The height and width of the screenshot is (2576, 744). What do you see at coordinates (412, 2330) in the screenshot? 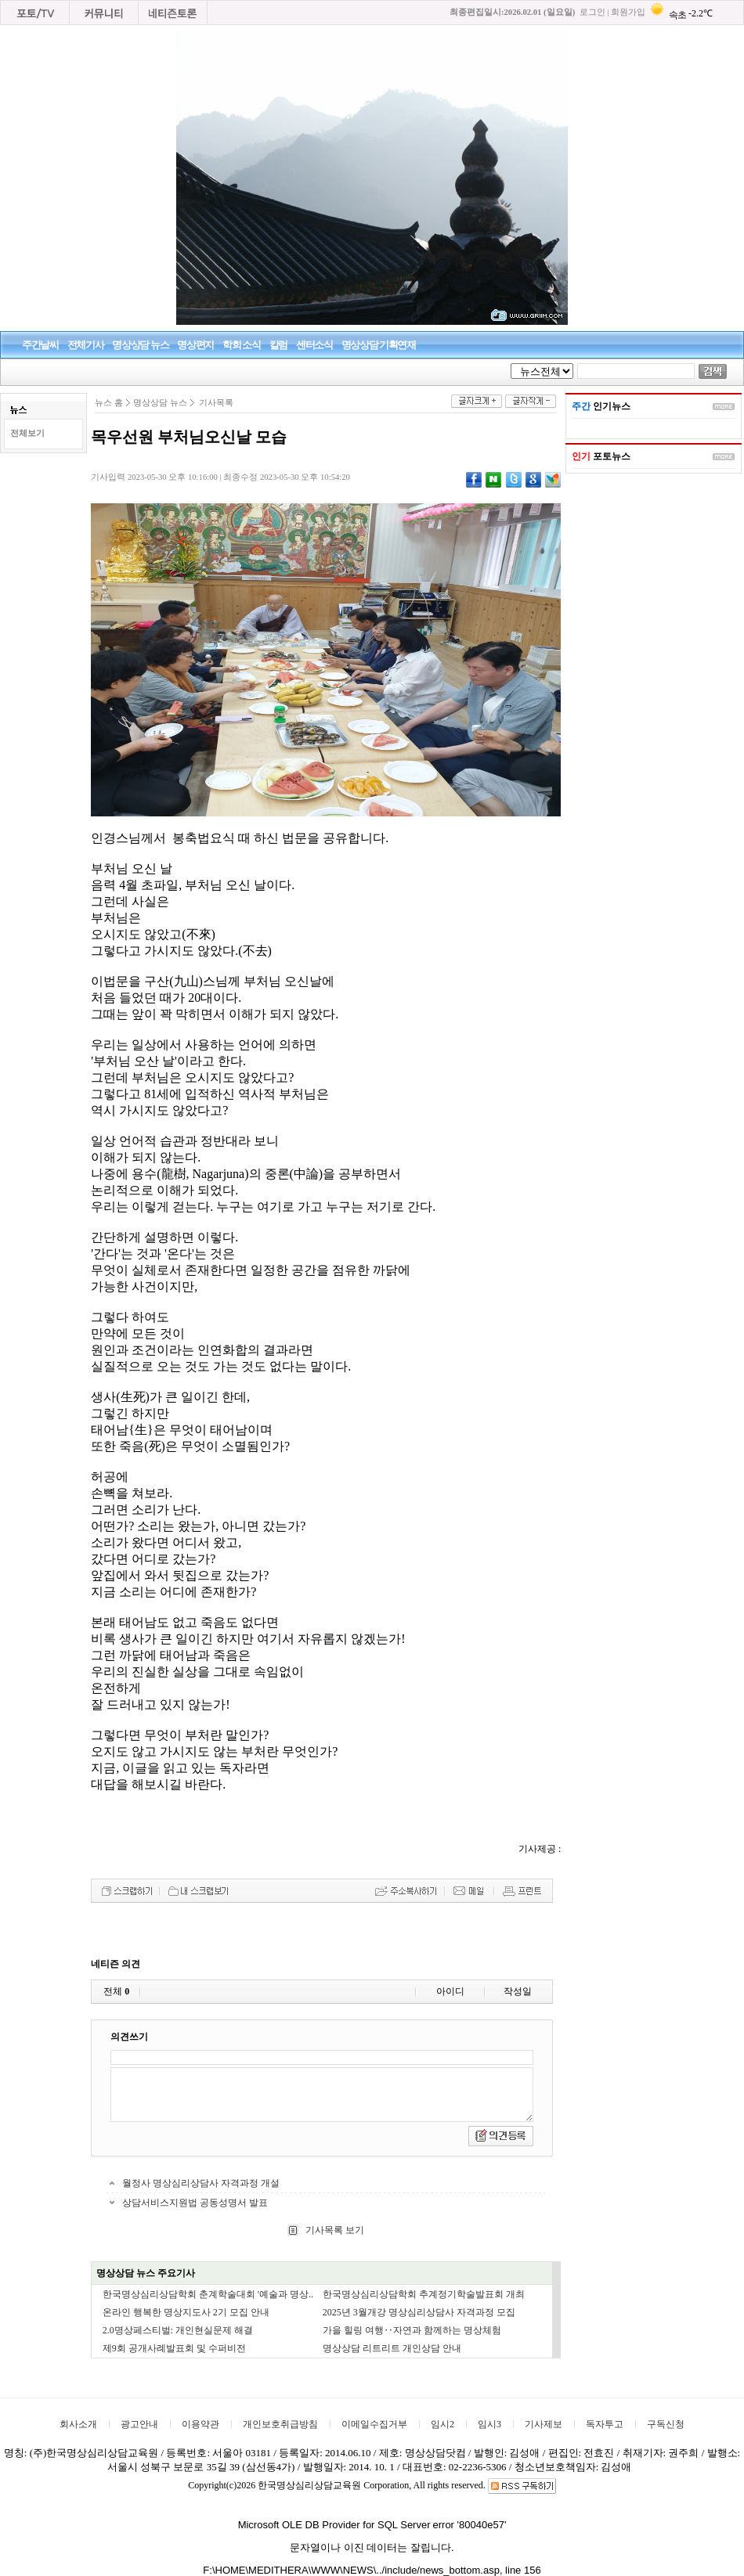
I see `가을 힐링 여행‥자연과 함께하는 명상체험` at bounding box center [412, 2330].